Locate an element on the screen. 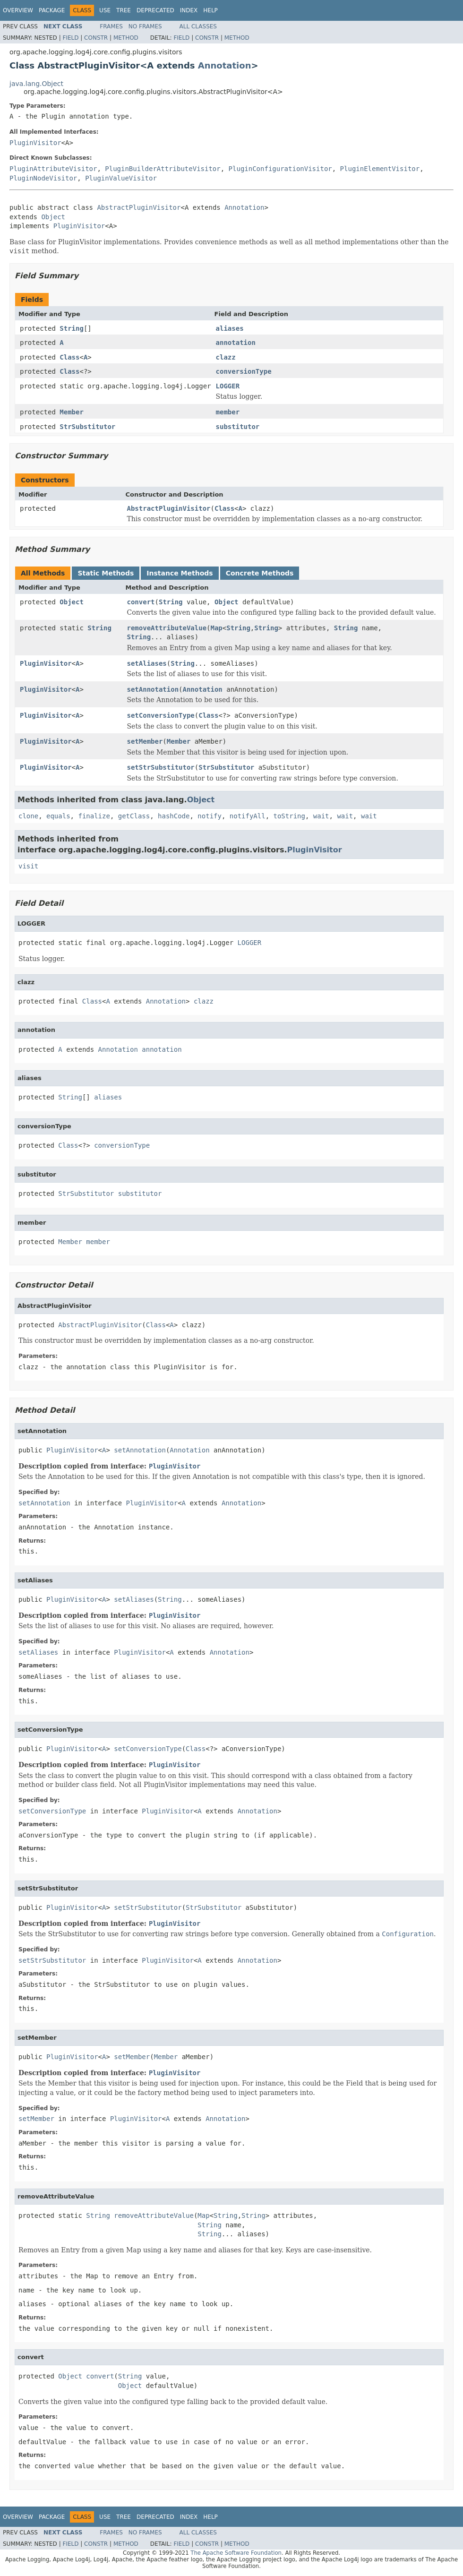 The width and height of the screenshot is (463, 2576). notifyAll is located at coordinates (248, 816).